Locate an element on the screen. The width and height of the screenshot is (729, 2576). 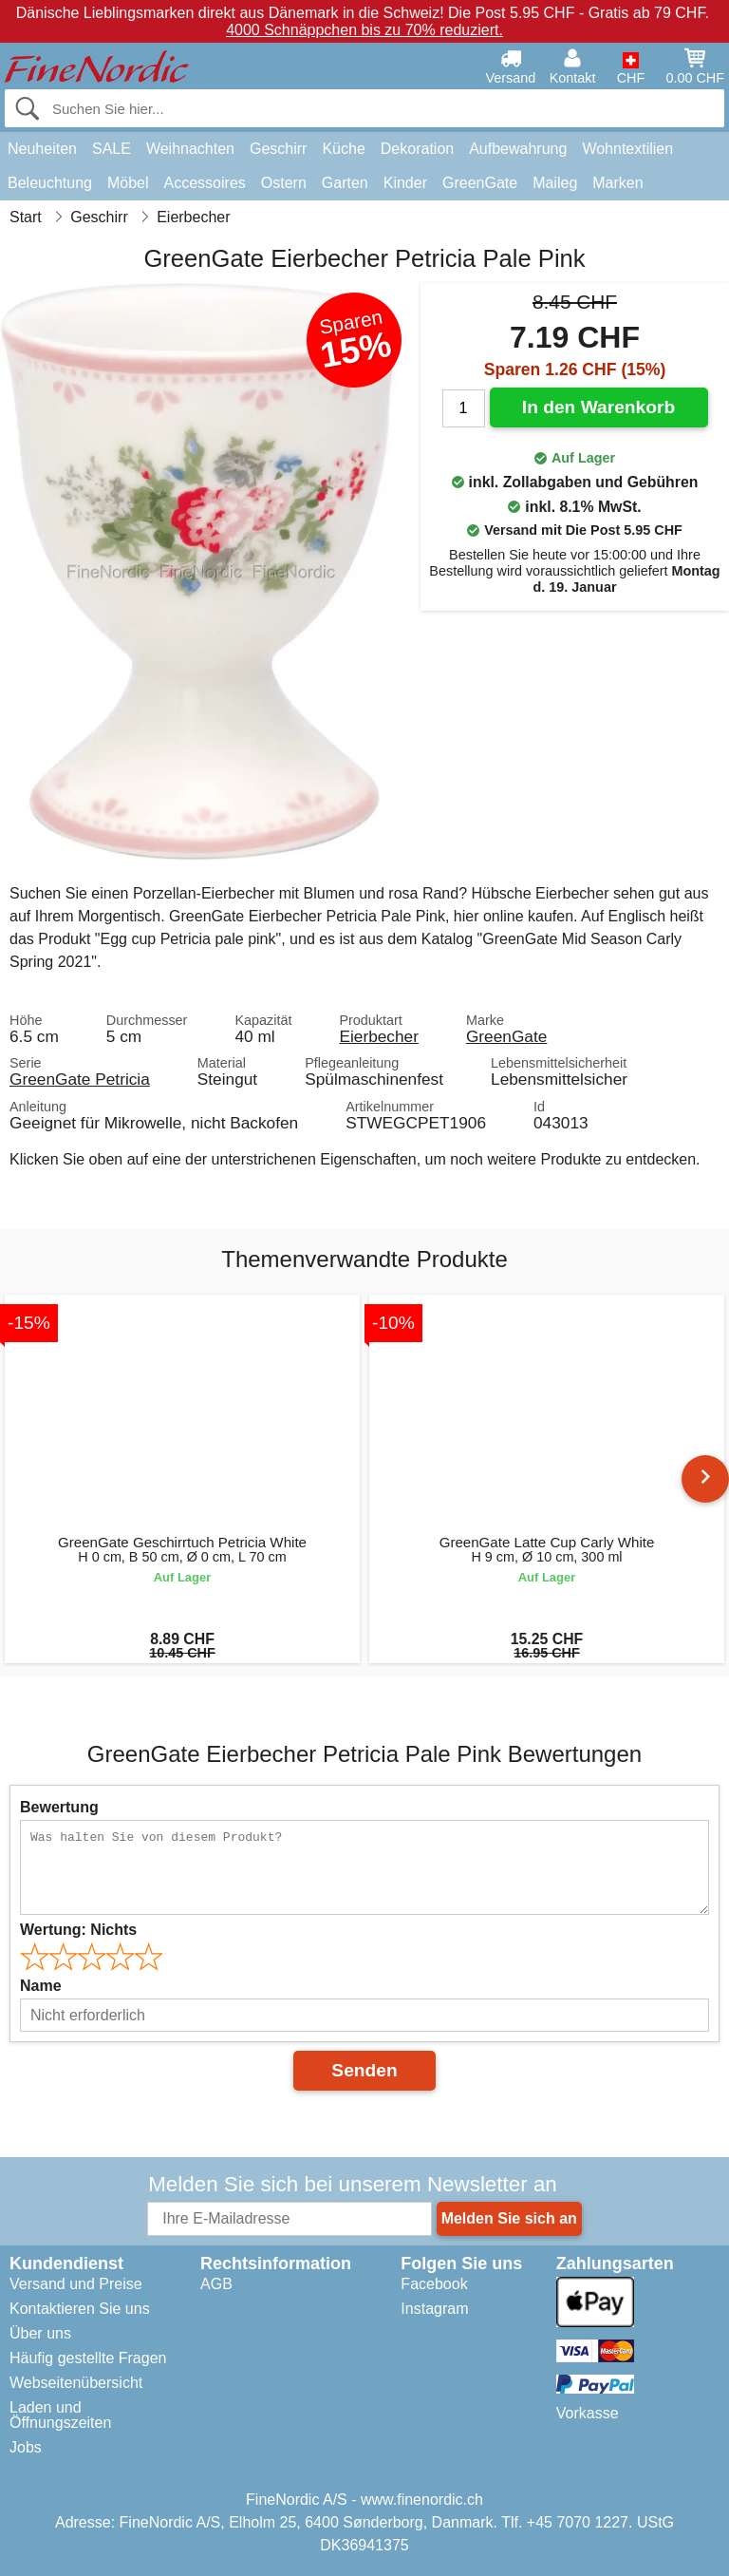
Marken is located at coordinates (617, 183).